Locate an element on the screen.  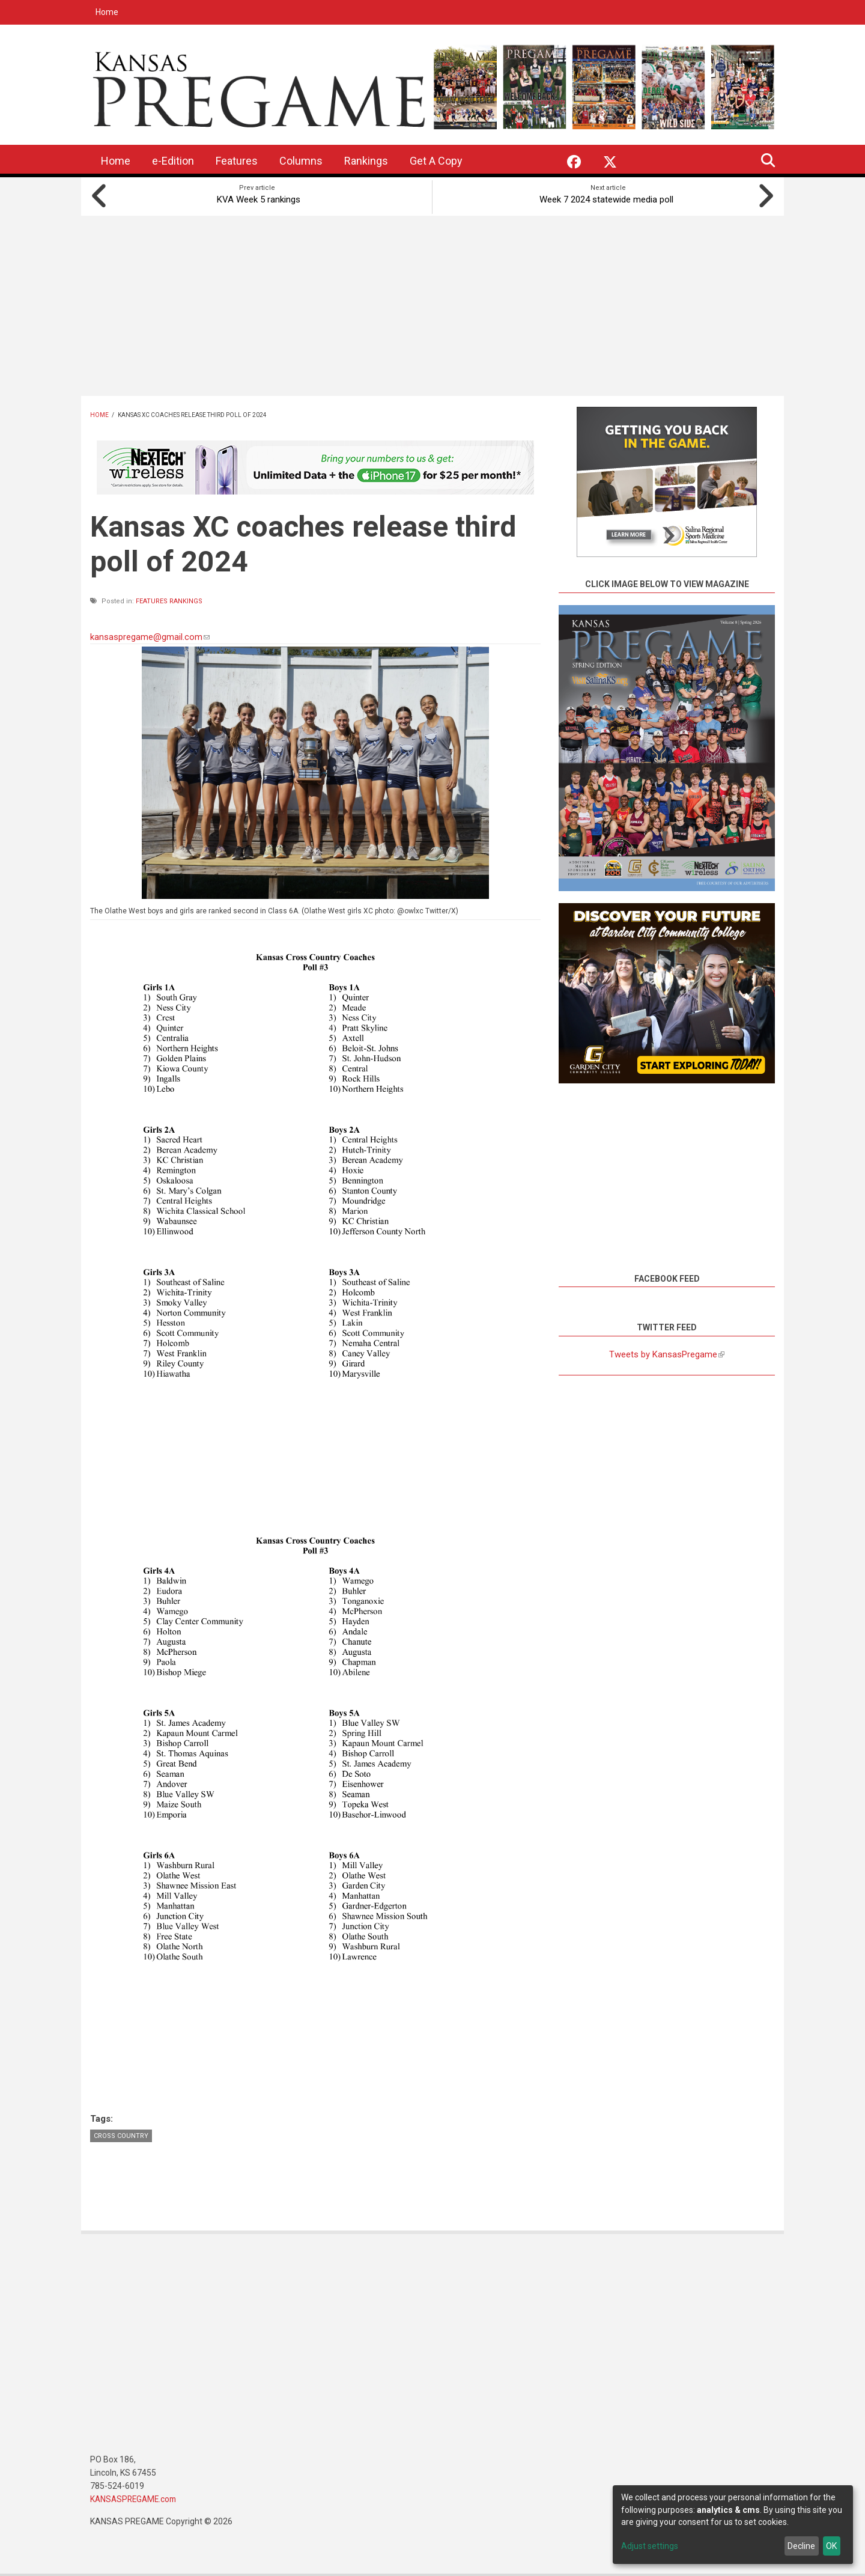
e-Edition is located at coordinates (173, 160).